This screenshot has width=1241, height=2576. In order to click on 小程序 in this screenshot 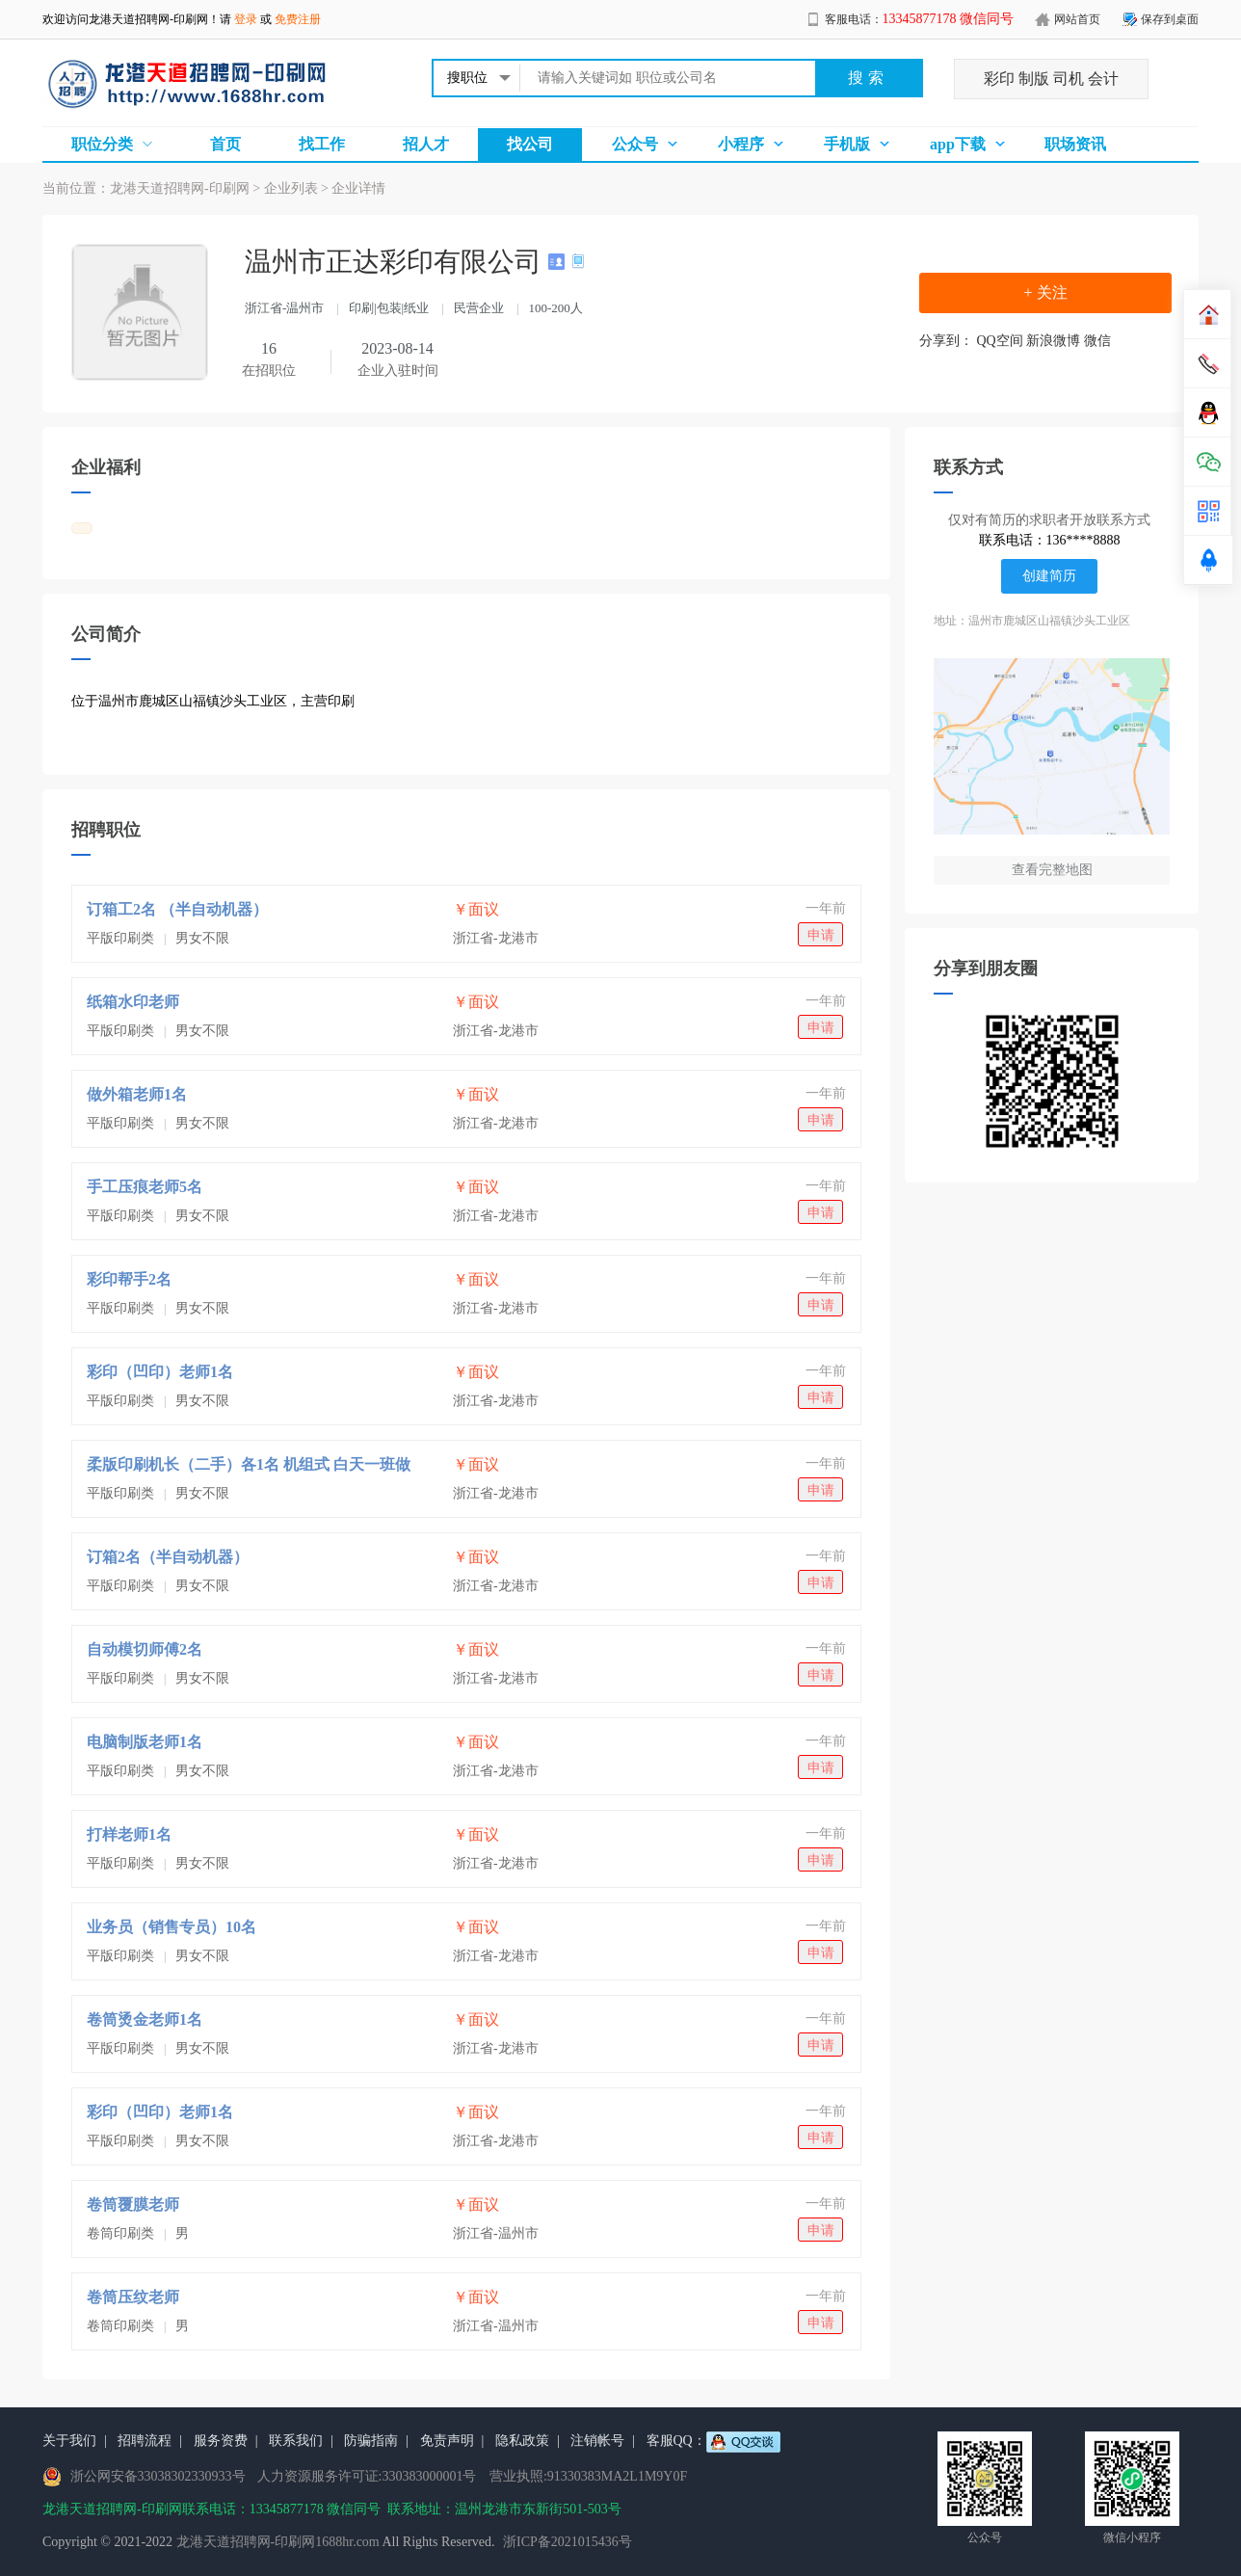, I will do `click(741, 144)`.